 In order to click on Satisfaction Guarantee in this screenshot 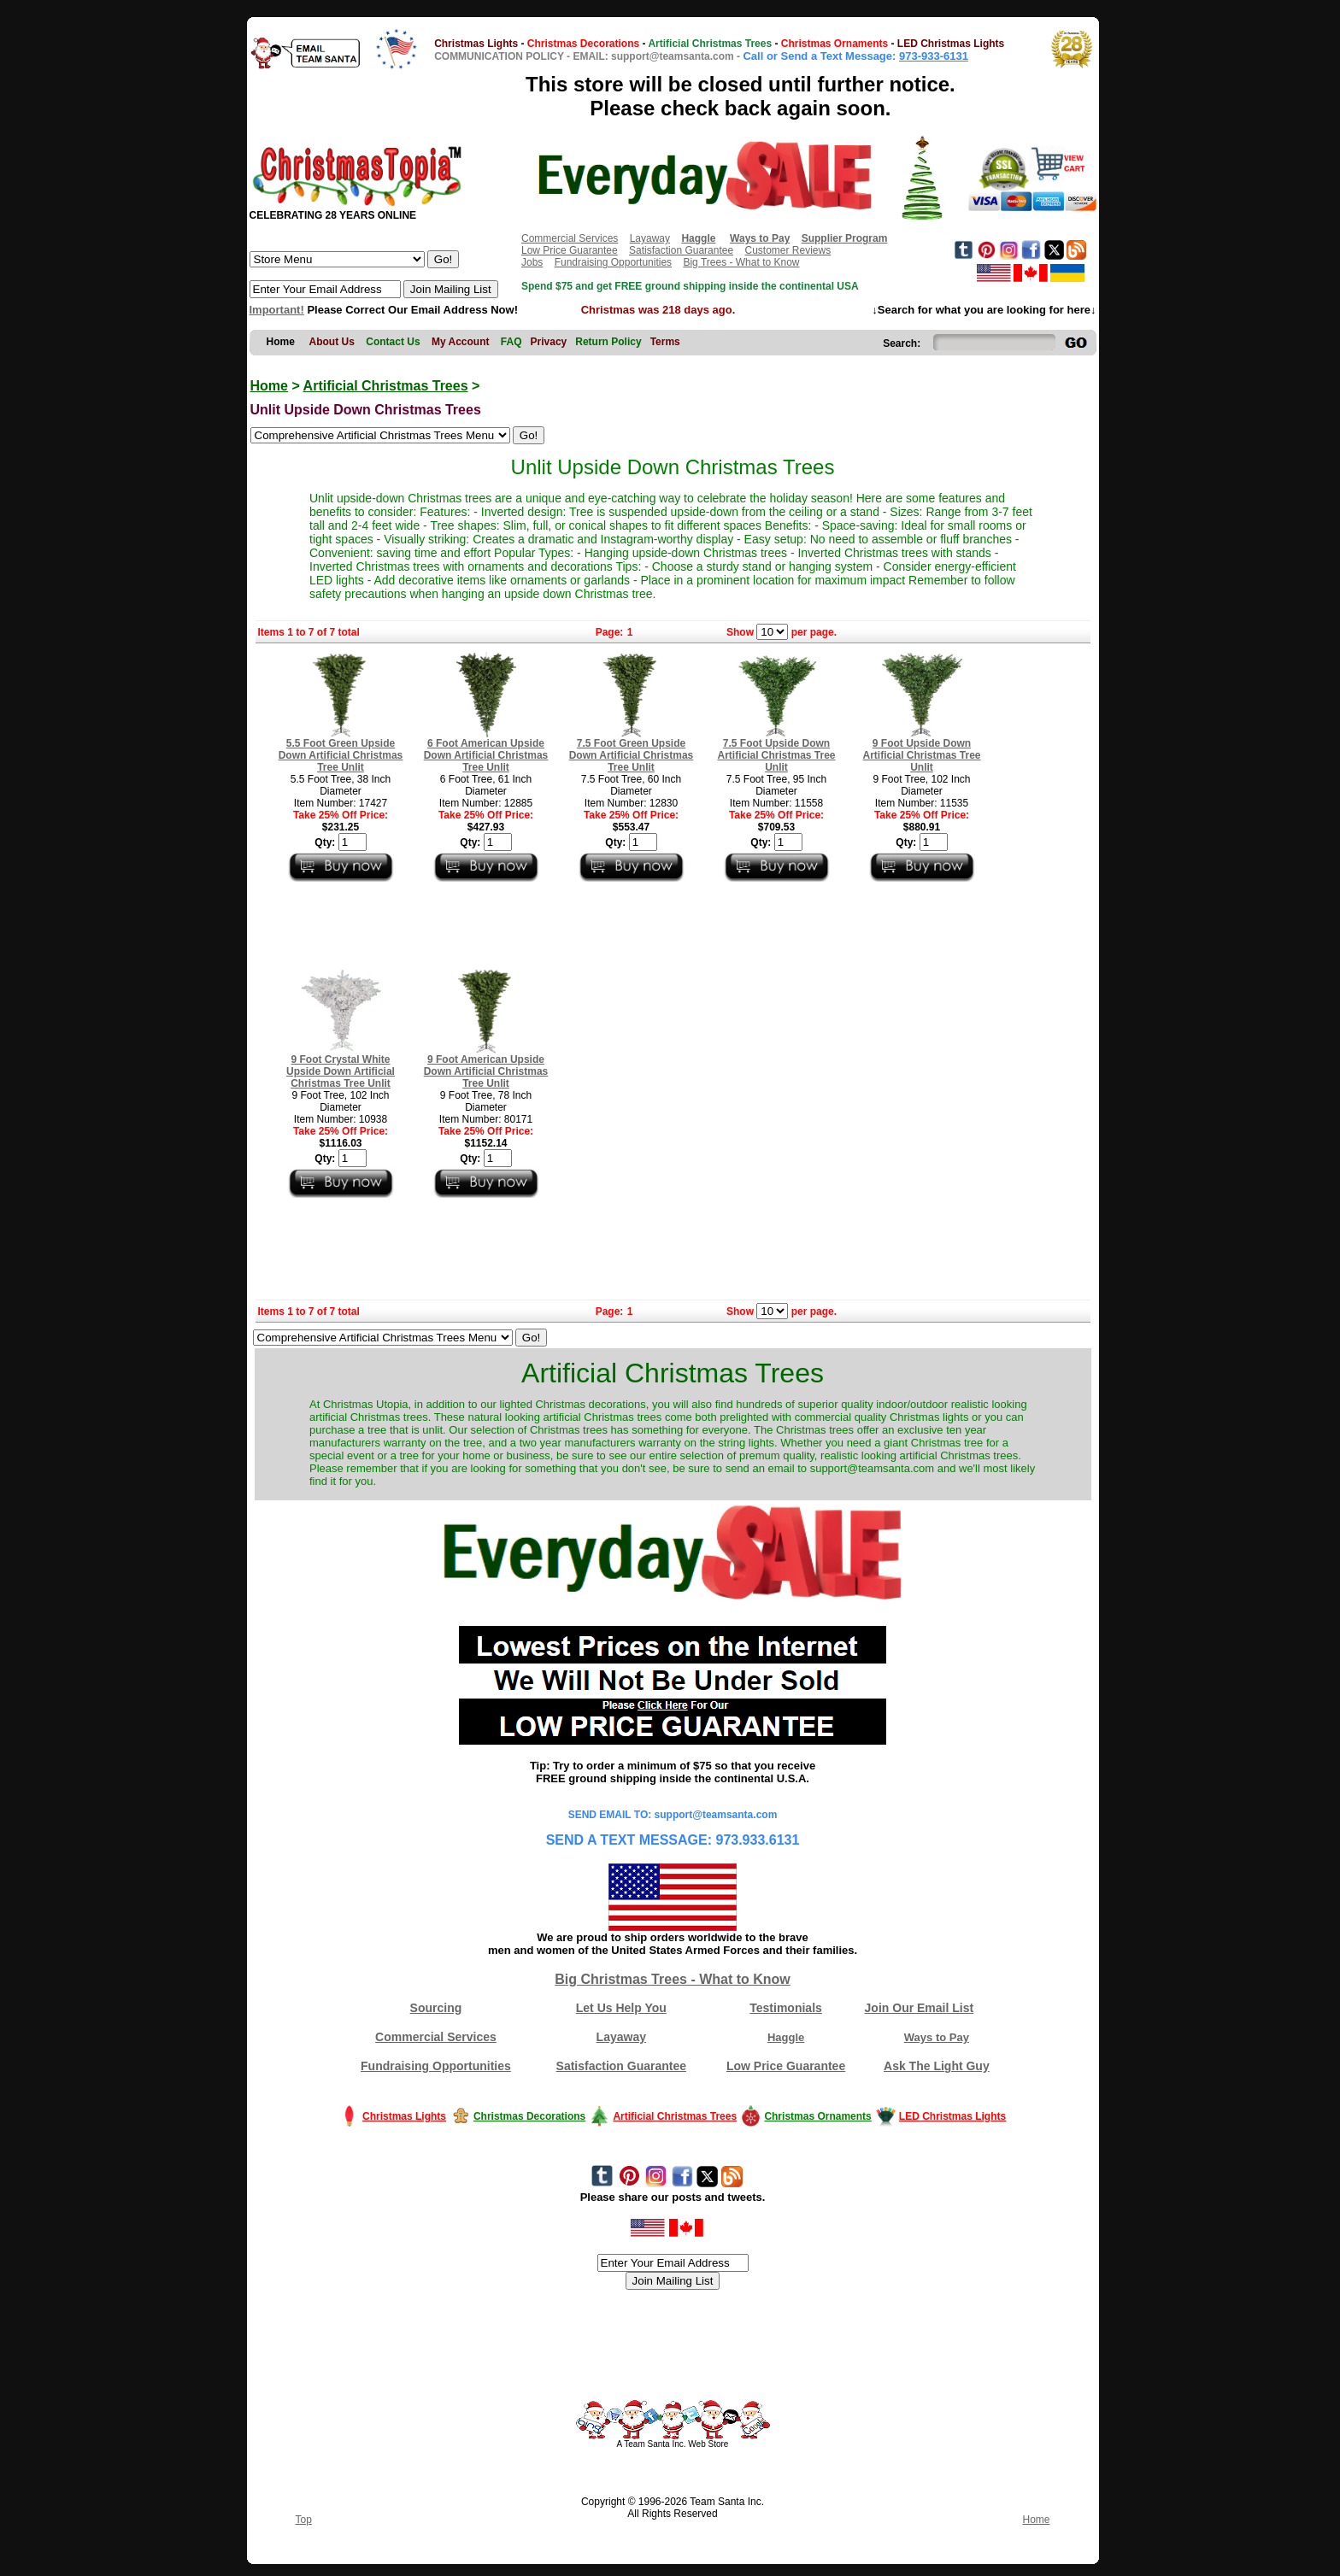, I will do `click(681, 250)`.